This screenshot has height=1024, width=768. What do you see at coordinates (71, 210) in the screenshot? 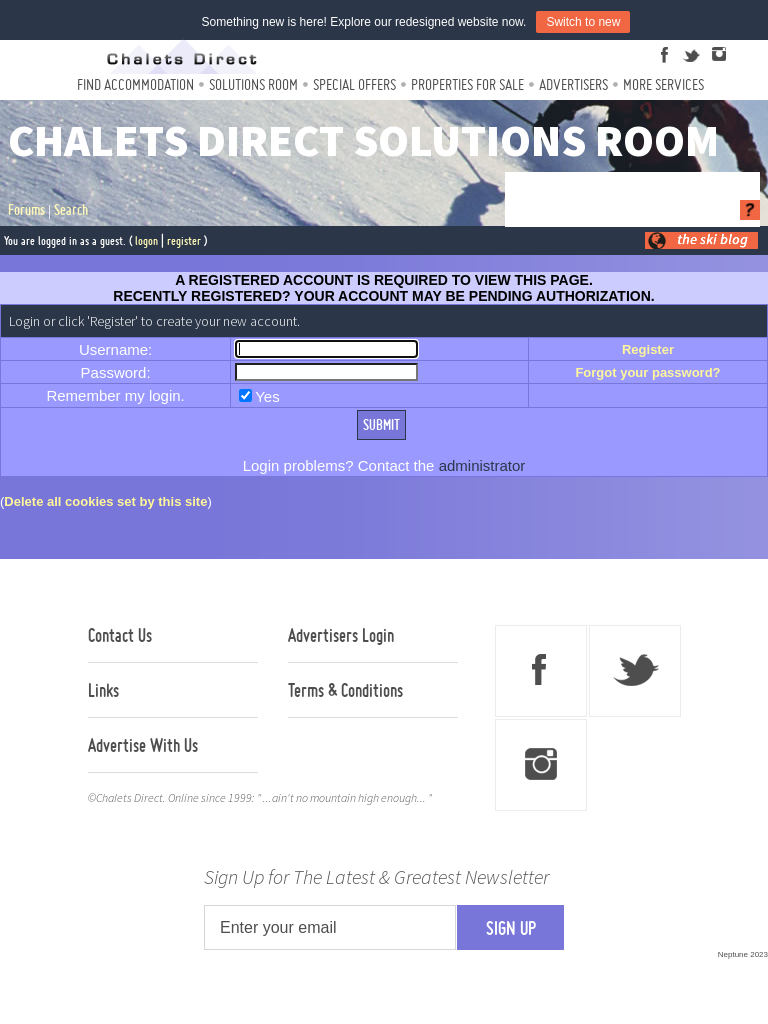
I see `Search` at bounding box center [71, 210].